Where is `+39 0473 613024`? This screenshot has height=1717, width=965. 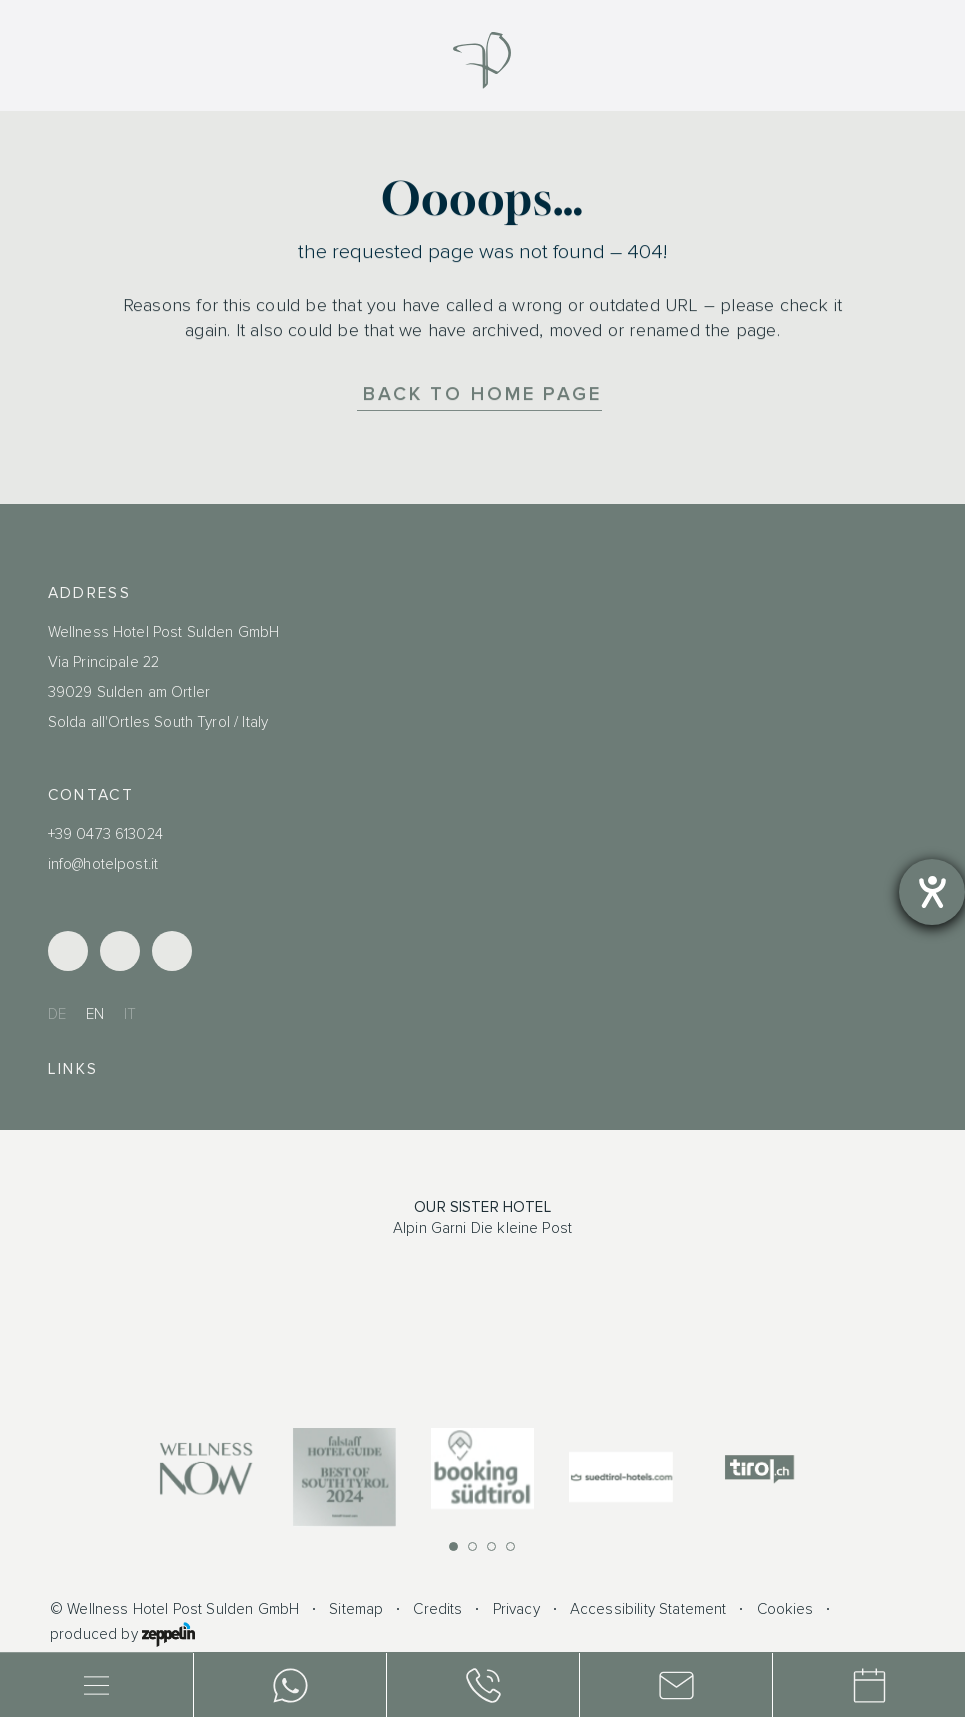 +39 0473 613024 is located at coordinates (105, 834).